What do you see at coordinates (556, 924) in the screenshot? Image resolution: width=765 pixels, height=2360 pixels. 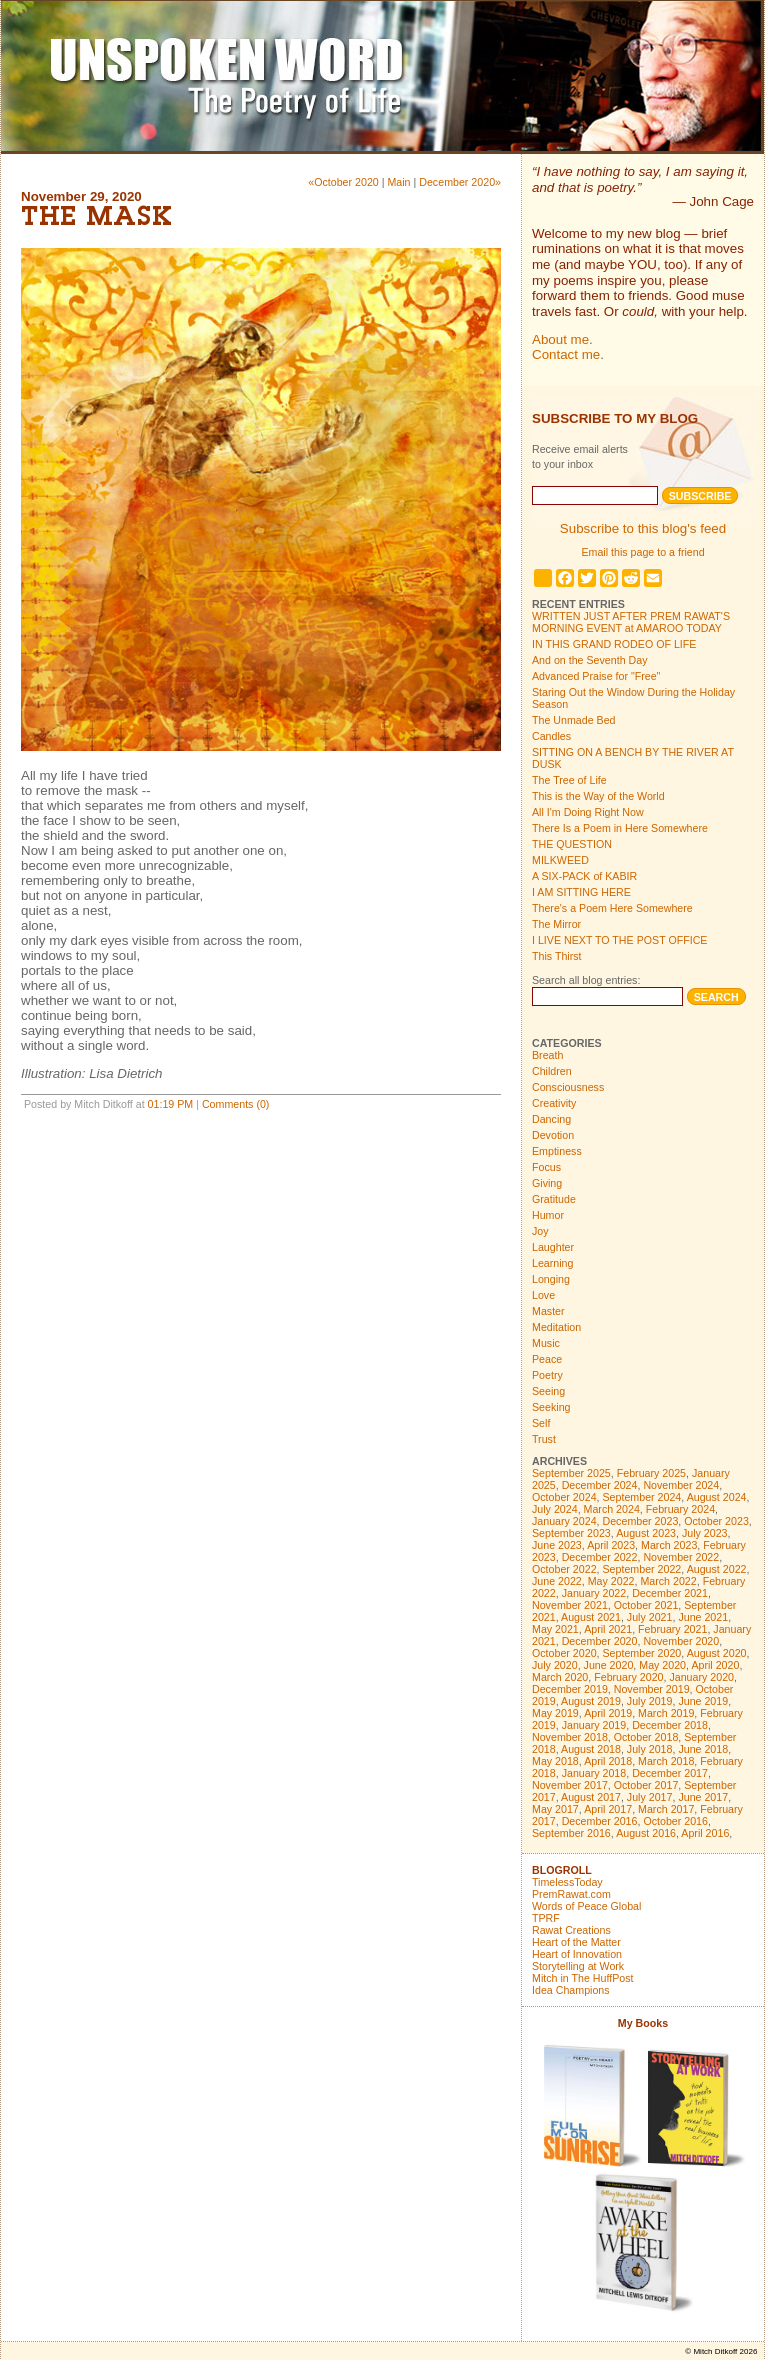 I see `The Mirror` at bounding box center [556, 924].